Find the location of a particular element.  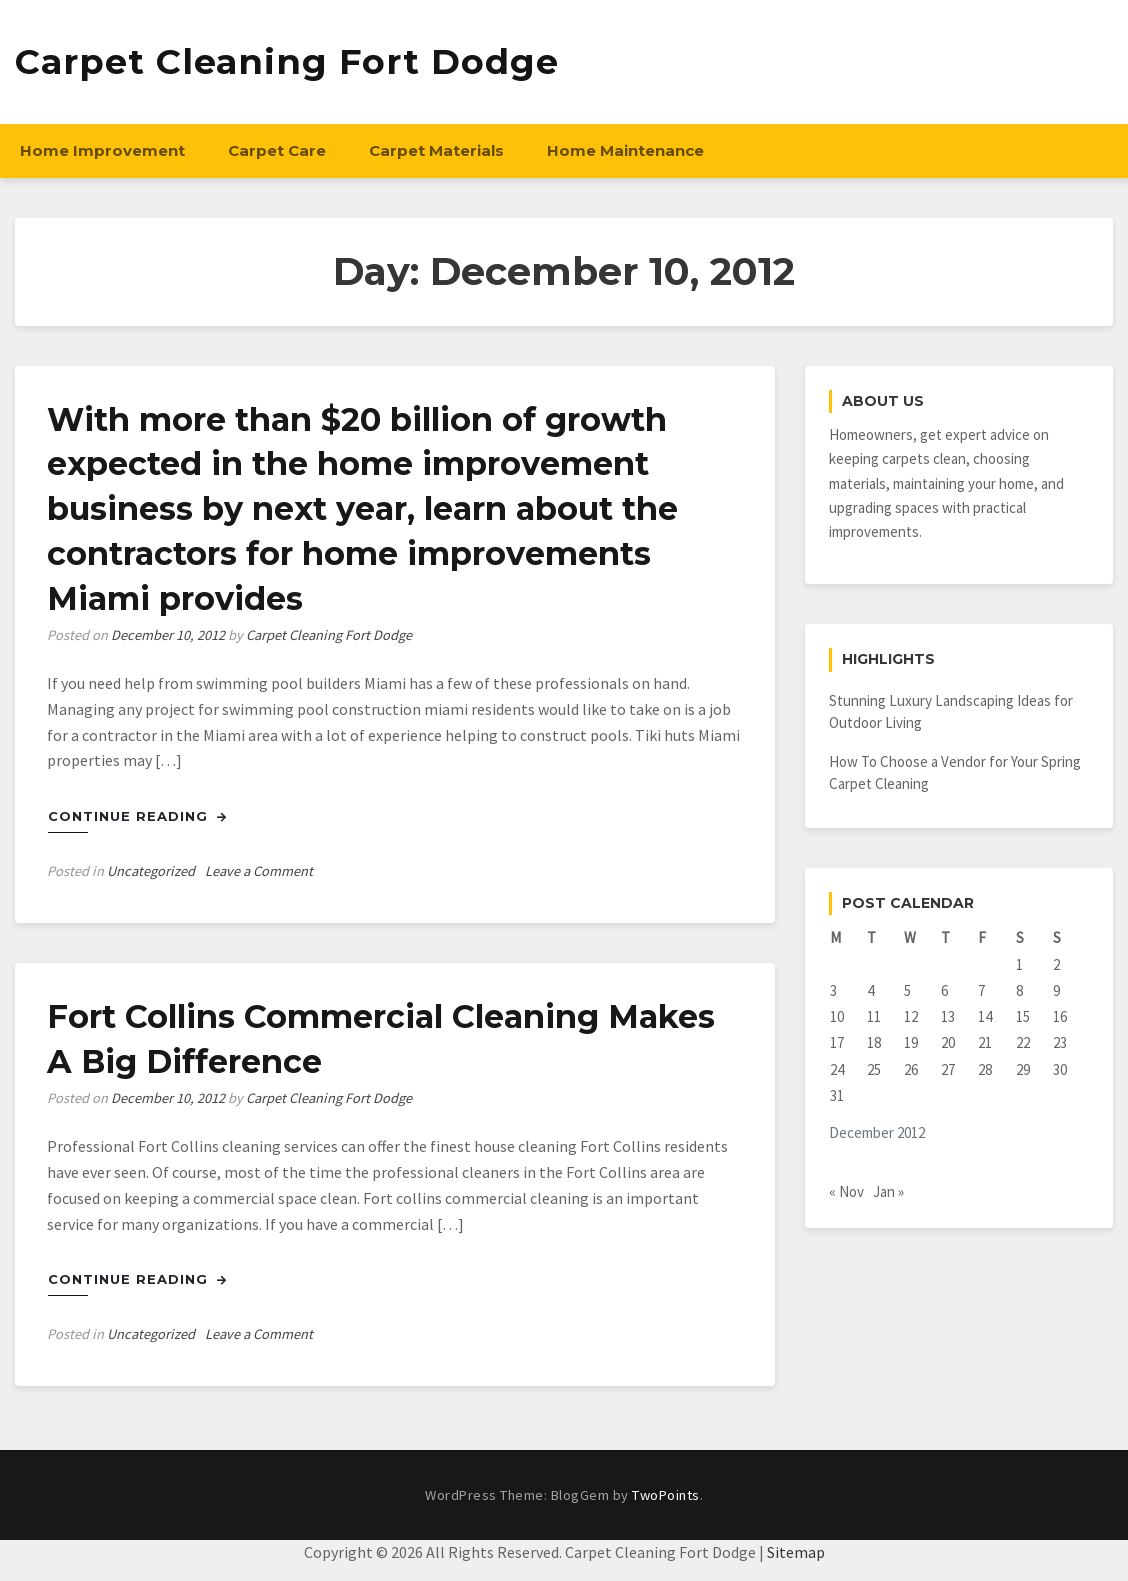

5 [Posts published on December 5, 2012] is located at coordinates (907, 990).